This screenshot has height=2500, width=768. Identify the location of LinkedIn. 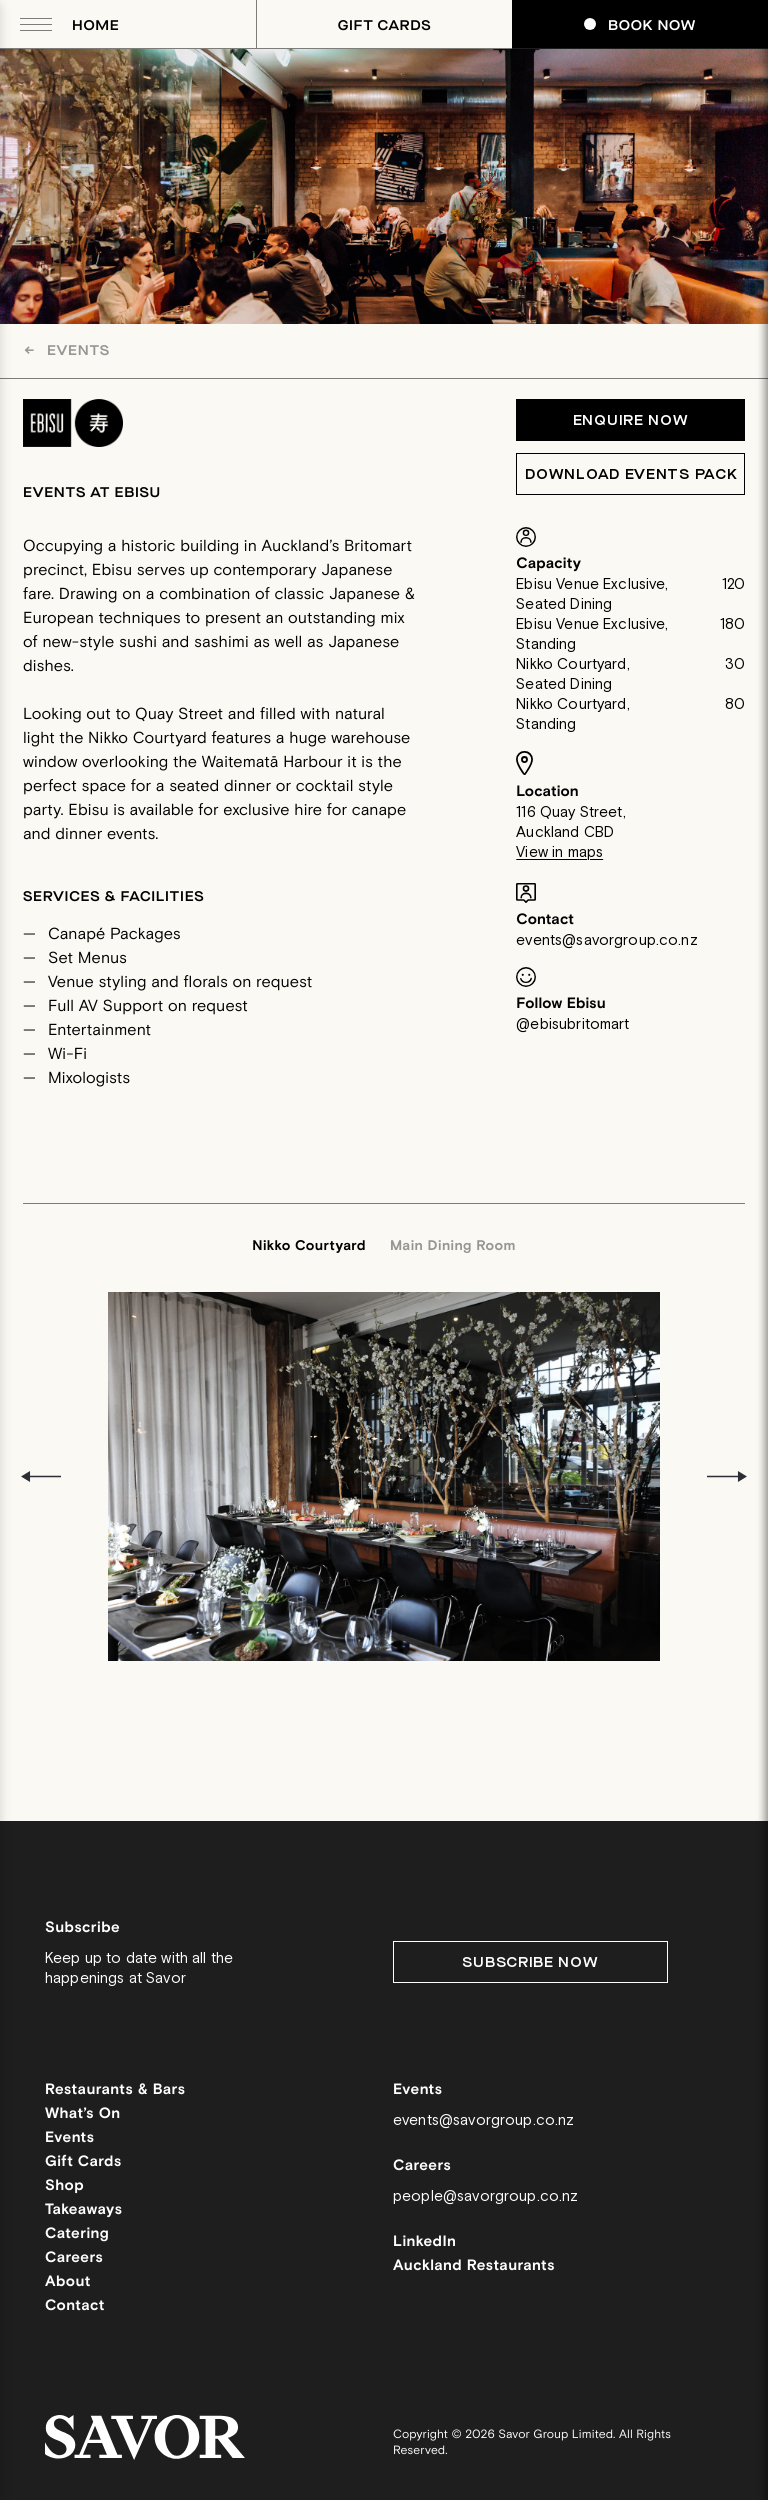
(424, 2242).